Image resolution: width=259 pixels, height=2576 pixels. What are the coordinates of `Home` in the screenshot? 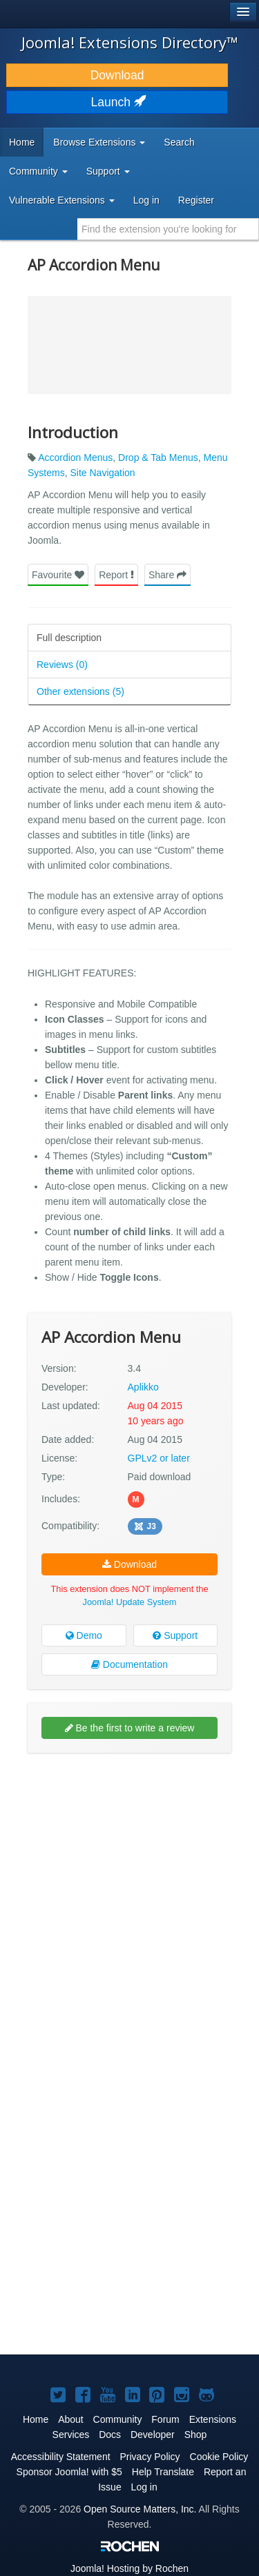 It's located at (22, 142).